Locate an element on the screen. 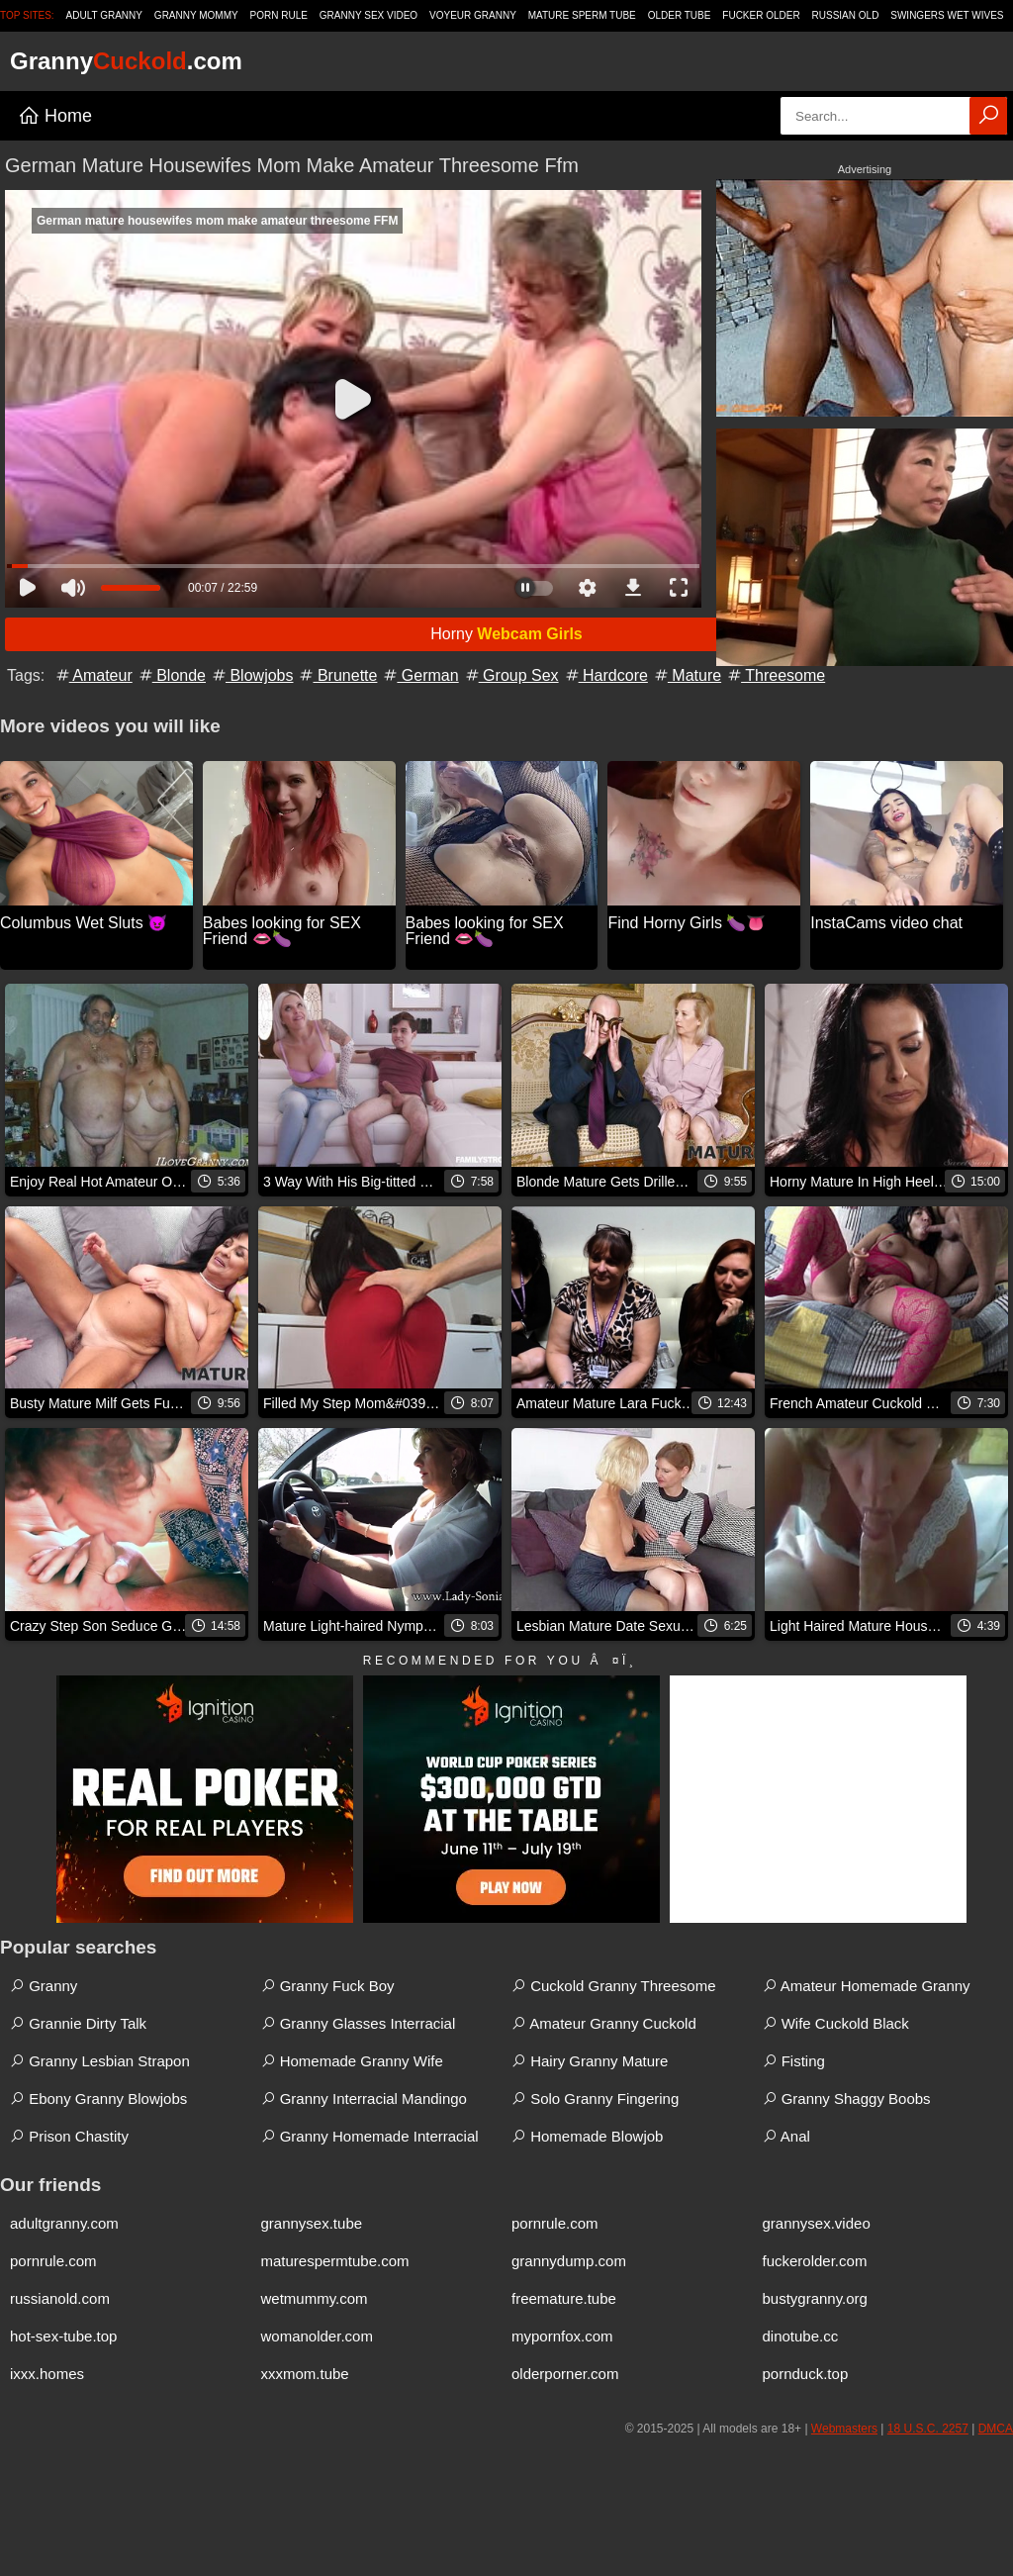 This screenshot has width=1013, height=2576. Granny Sex Video is located at coordinates (368, 15).